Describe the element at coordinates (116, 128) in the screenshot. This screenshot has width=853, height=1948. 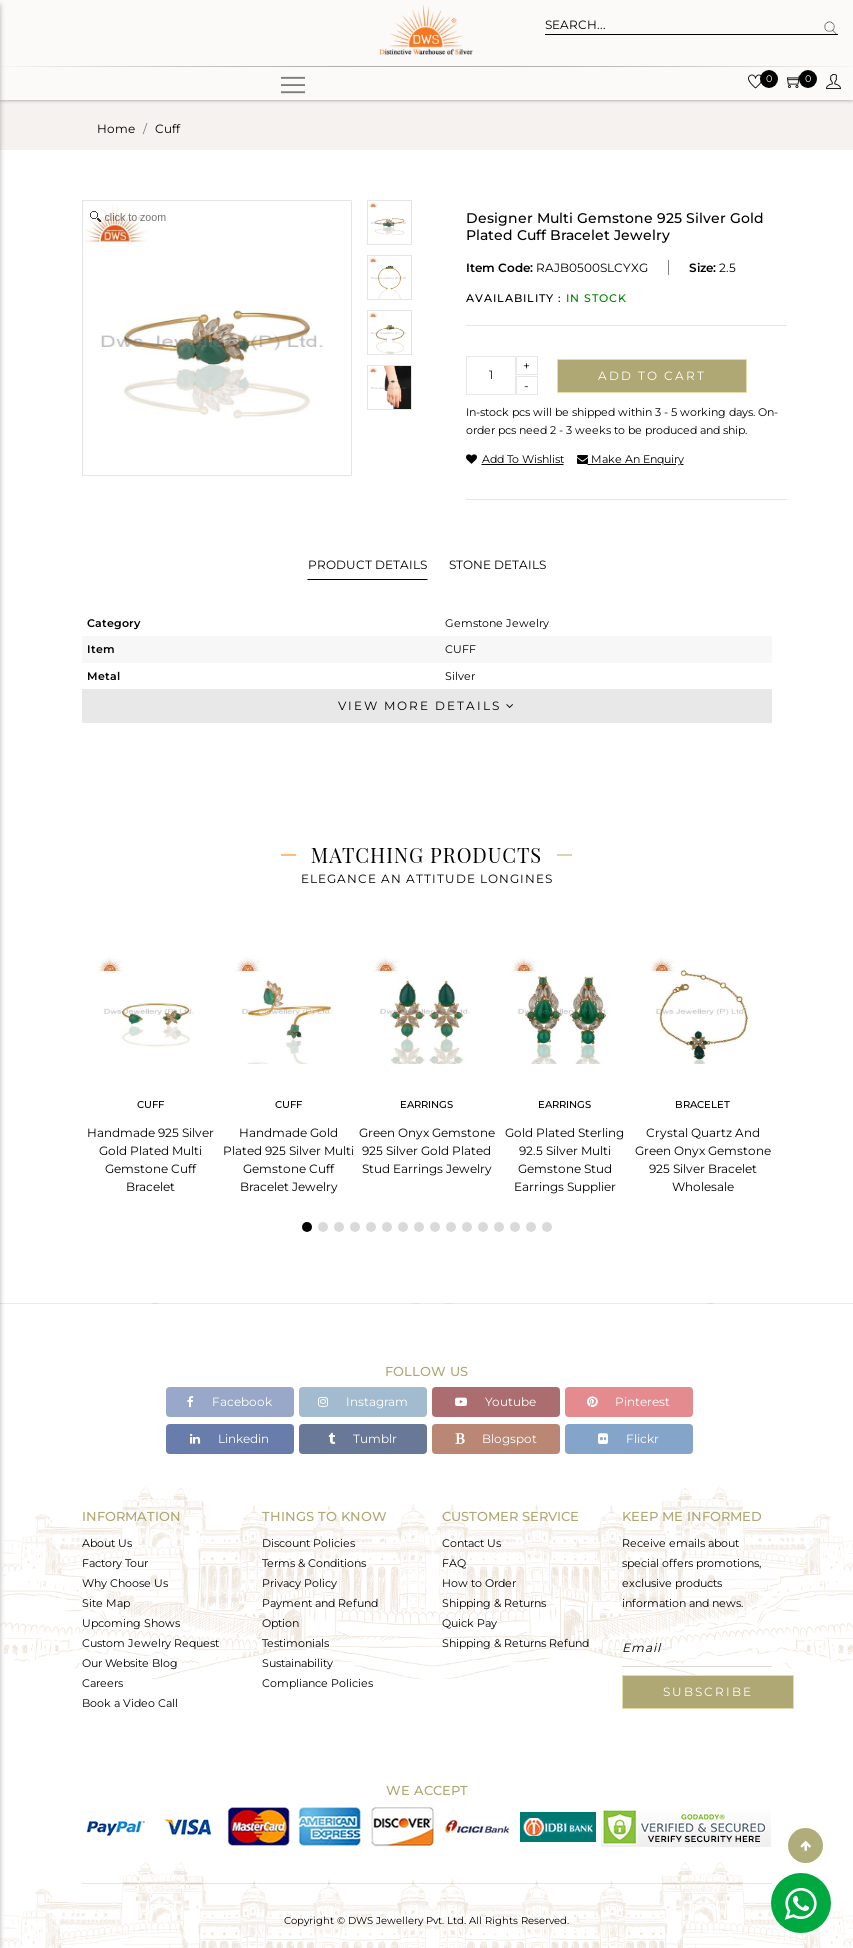
I see `Home` at that location.